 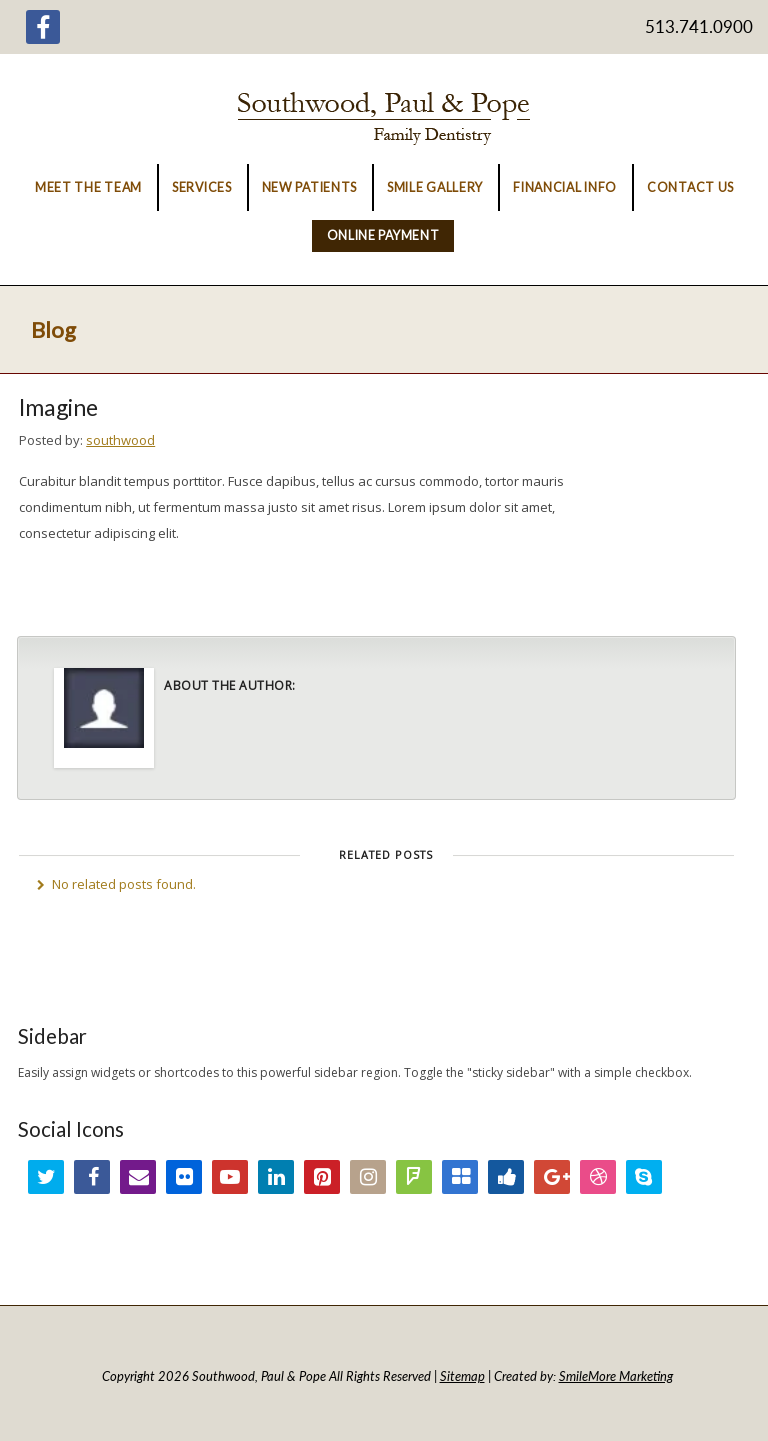 I want to click on Skype, so click(x=644, y=1177).